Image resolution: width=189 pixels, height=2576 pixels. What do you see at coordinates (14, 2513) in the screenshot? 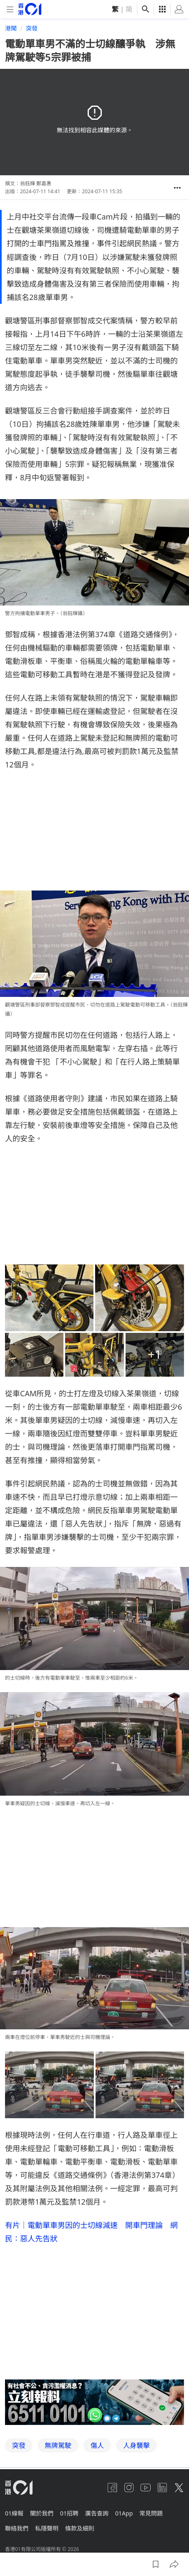
I see `01線報` at bounding box center [14, 2513].